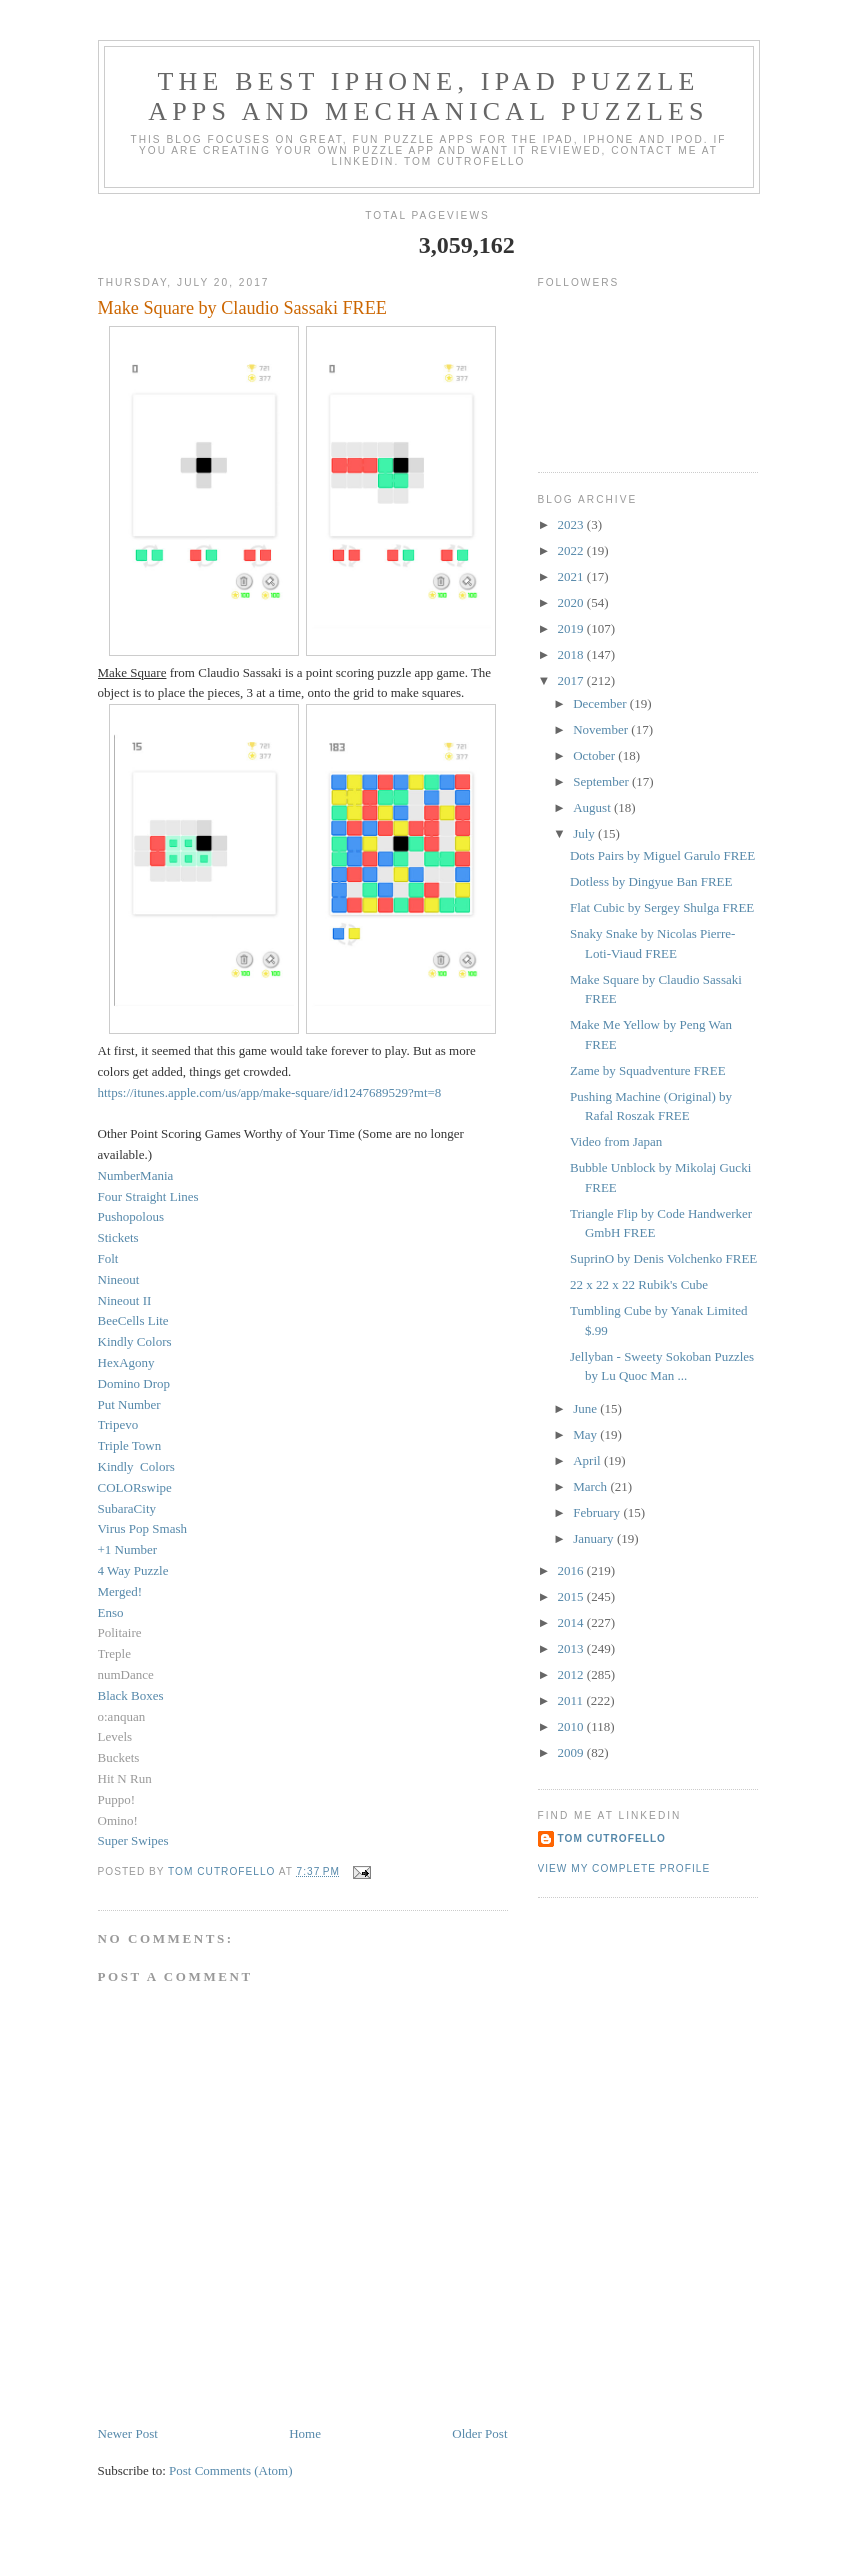 The height and width of the screenshot is (2568, 855). What do you see at coordinates (662, 907) in the screenshot?
I see `Flat Cubic by Sergey Shulga FREE` at bounding box center [662, 907].